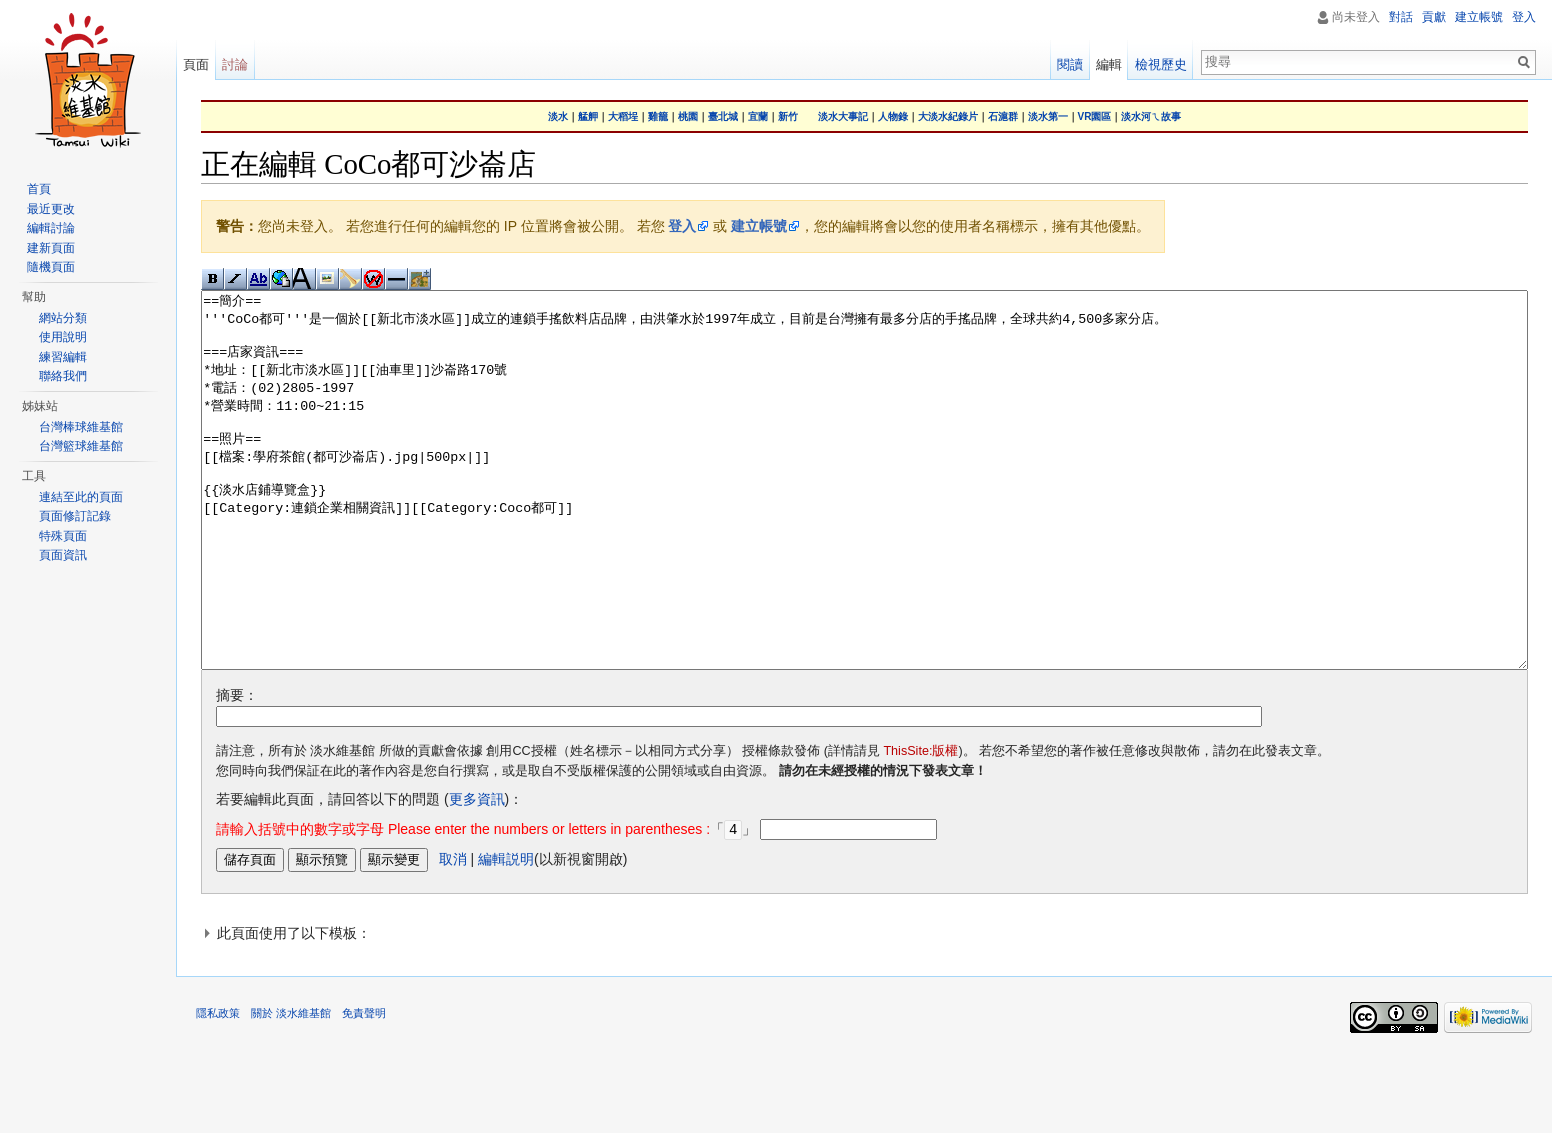  Describe the element at coordinates (723, 116) in the screenshot. I see `臺北城` at that location.